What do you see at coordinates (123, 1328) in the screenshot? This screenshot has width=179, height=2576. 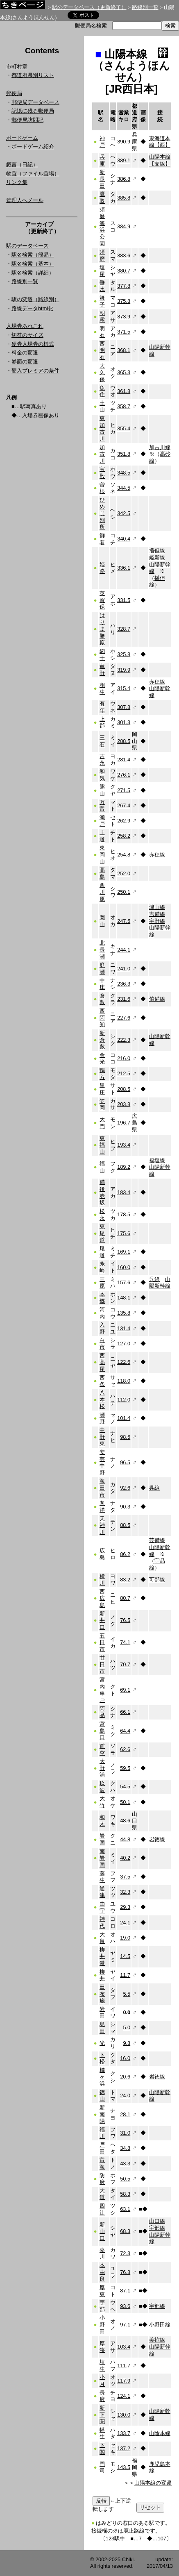 I see `131.4` at bounding box center [123, 1328].